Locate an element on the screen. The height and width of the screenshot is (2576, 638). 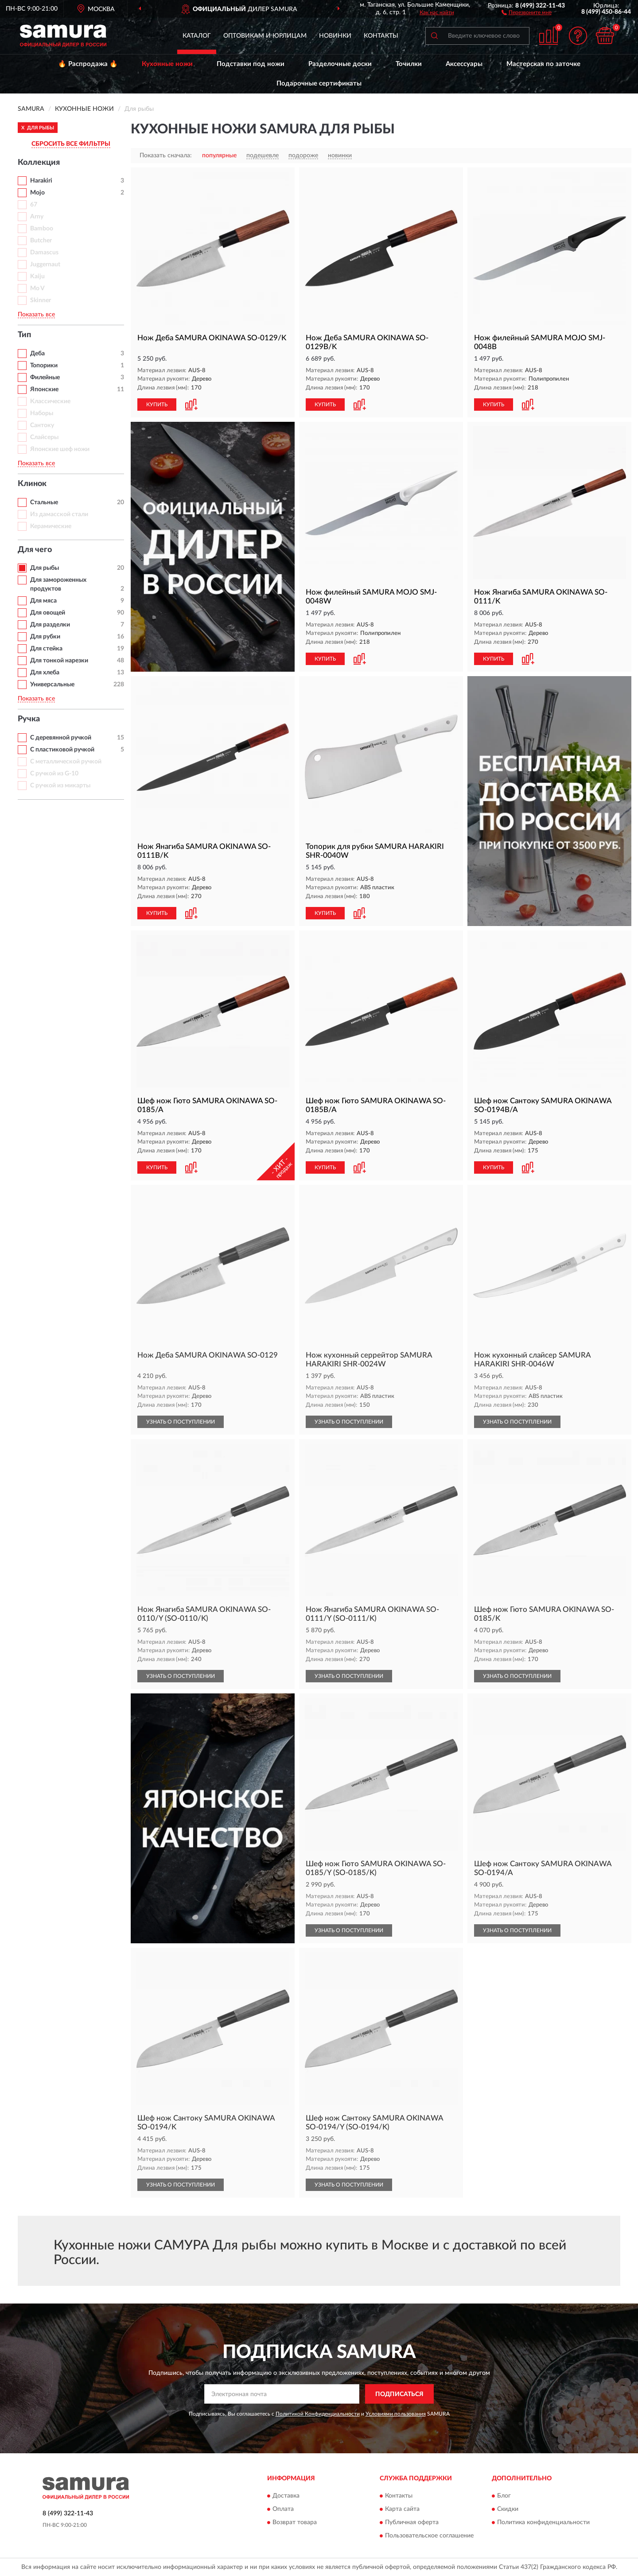
С металлической ручкой is located at coordinates (65, 762).